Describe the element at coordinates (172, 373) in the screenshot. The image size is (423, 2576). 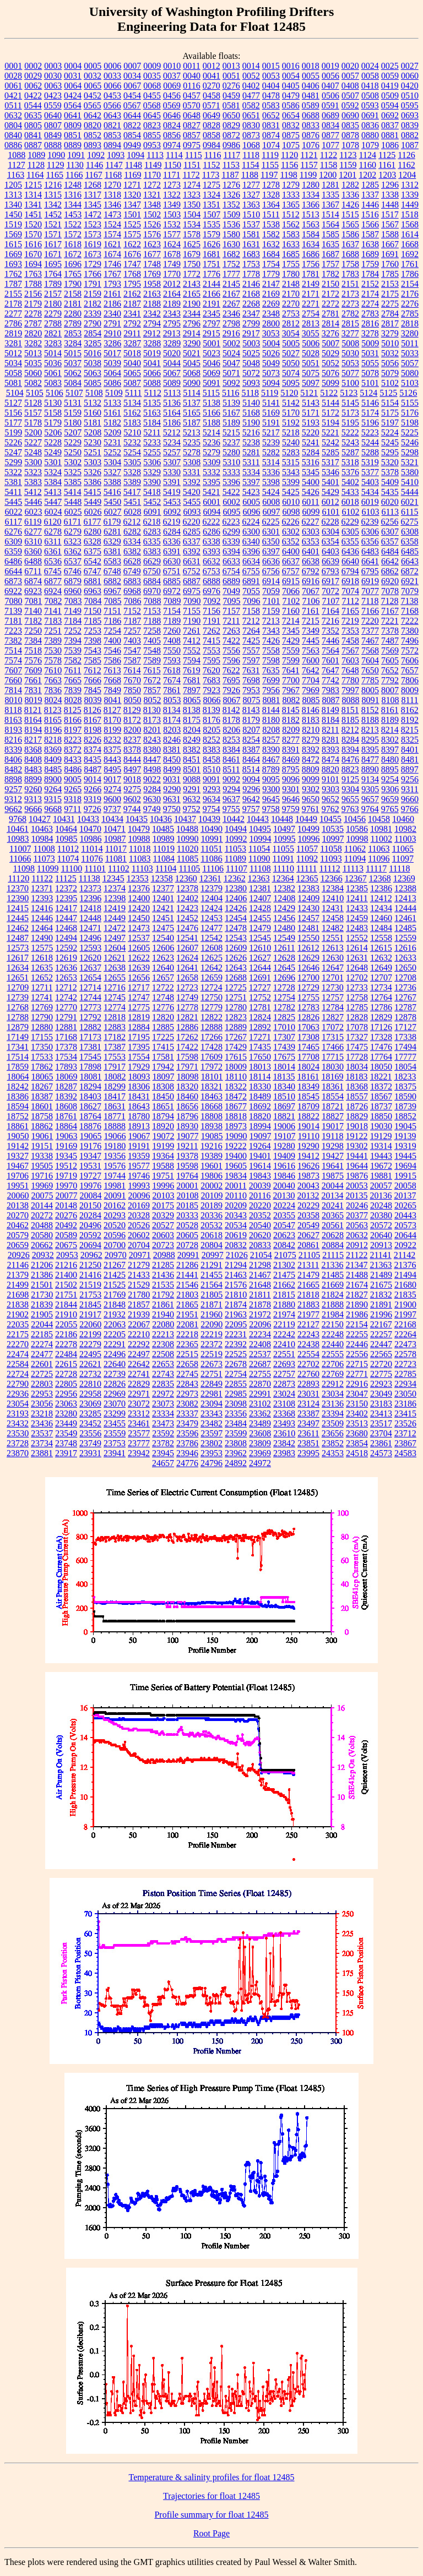
I see `5067` at that location.